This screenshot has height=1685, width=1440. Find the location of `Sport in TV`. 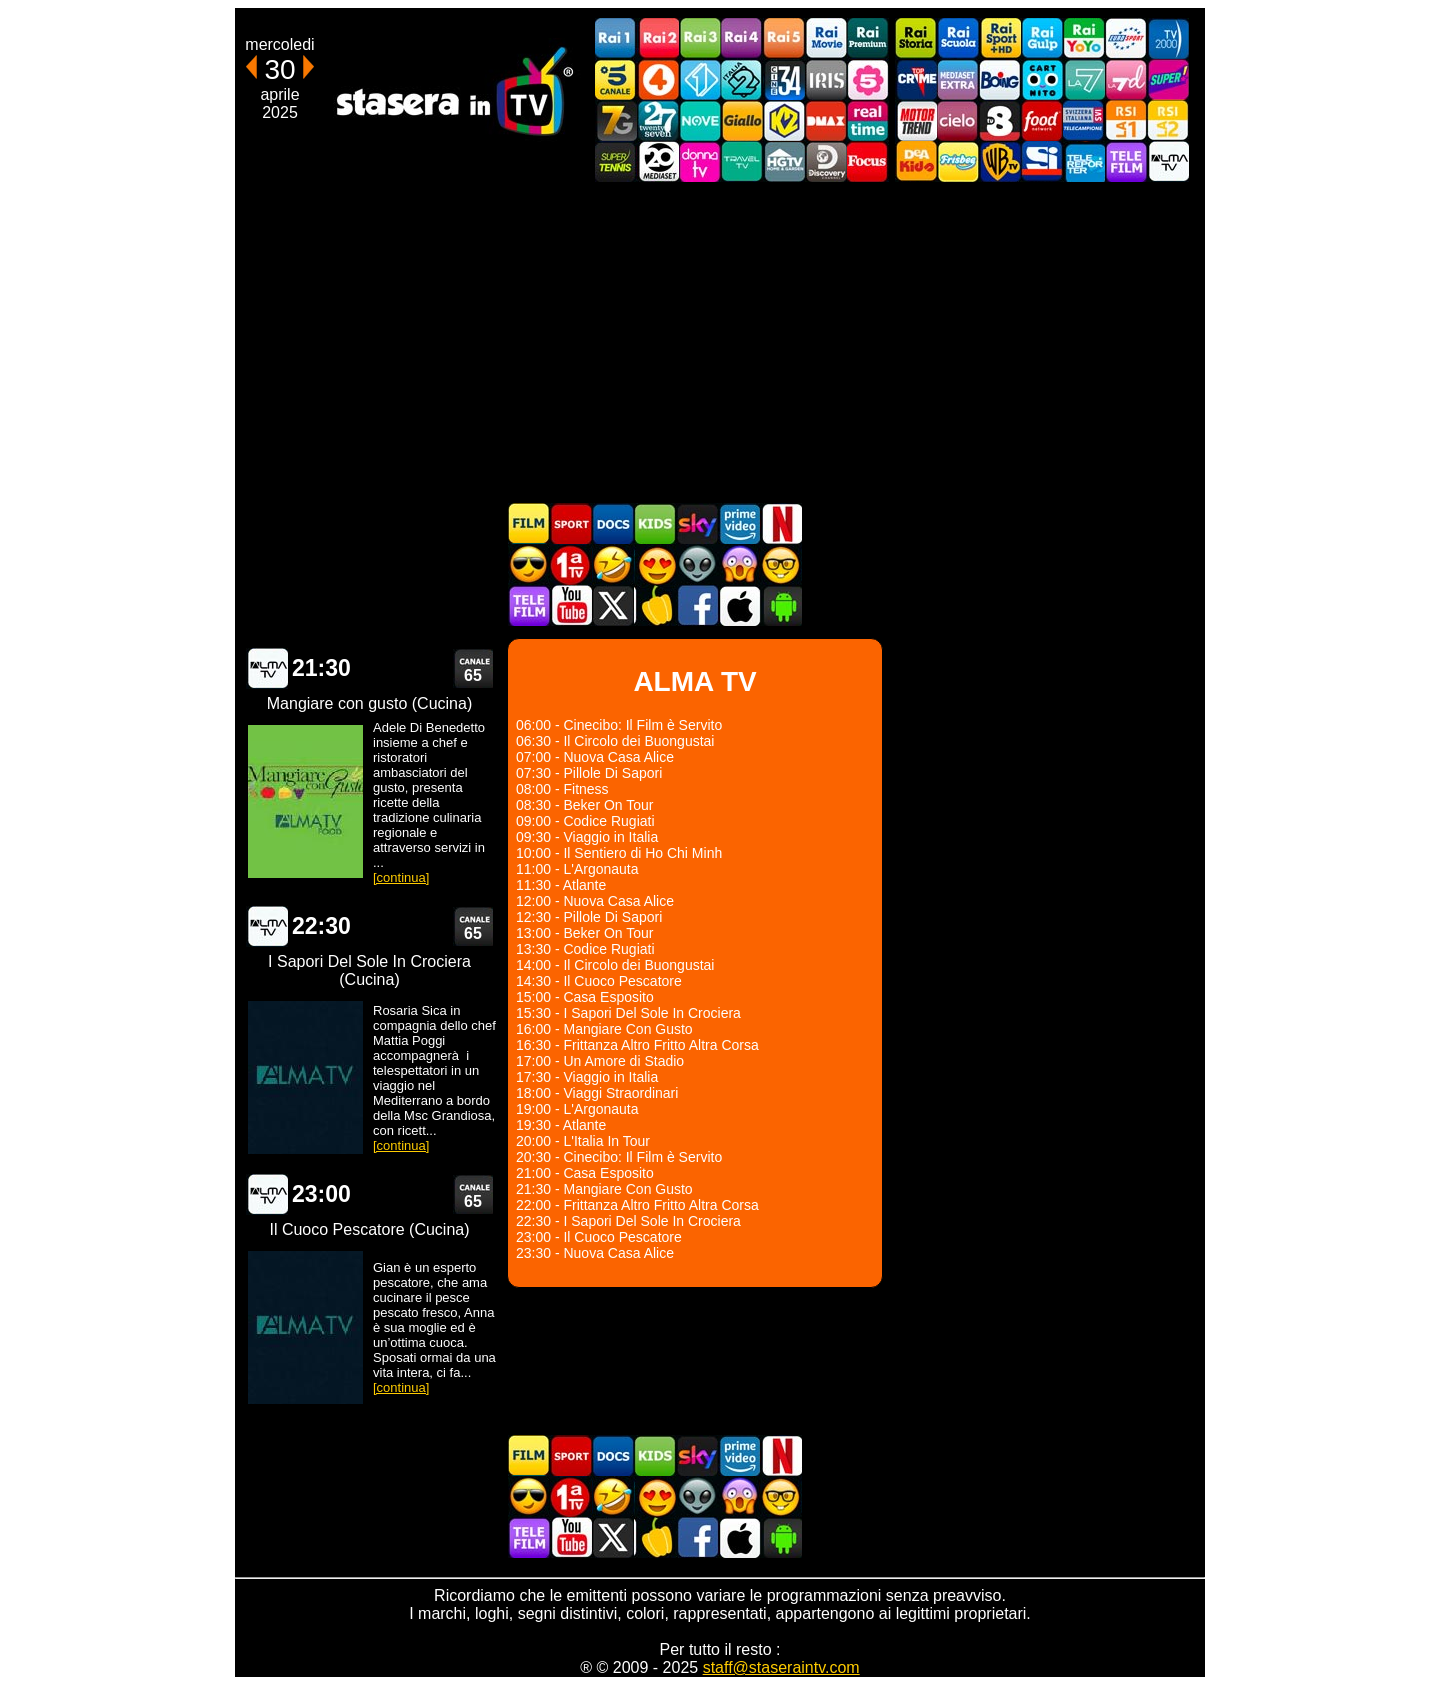

Sport in TV is located at coordinates (571, 523).